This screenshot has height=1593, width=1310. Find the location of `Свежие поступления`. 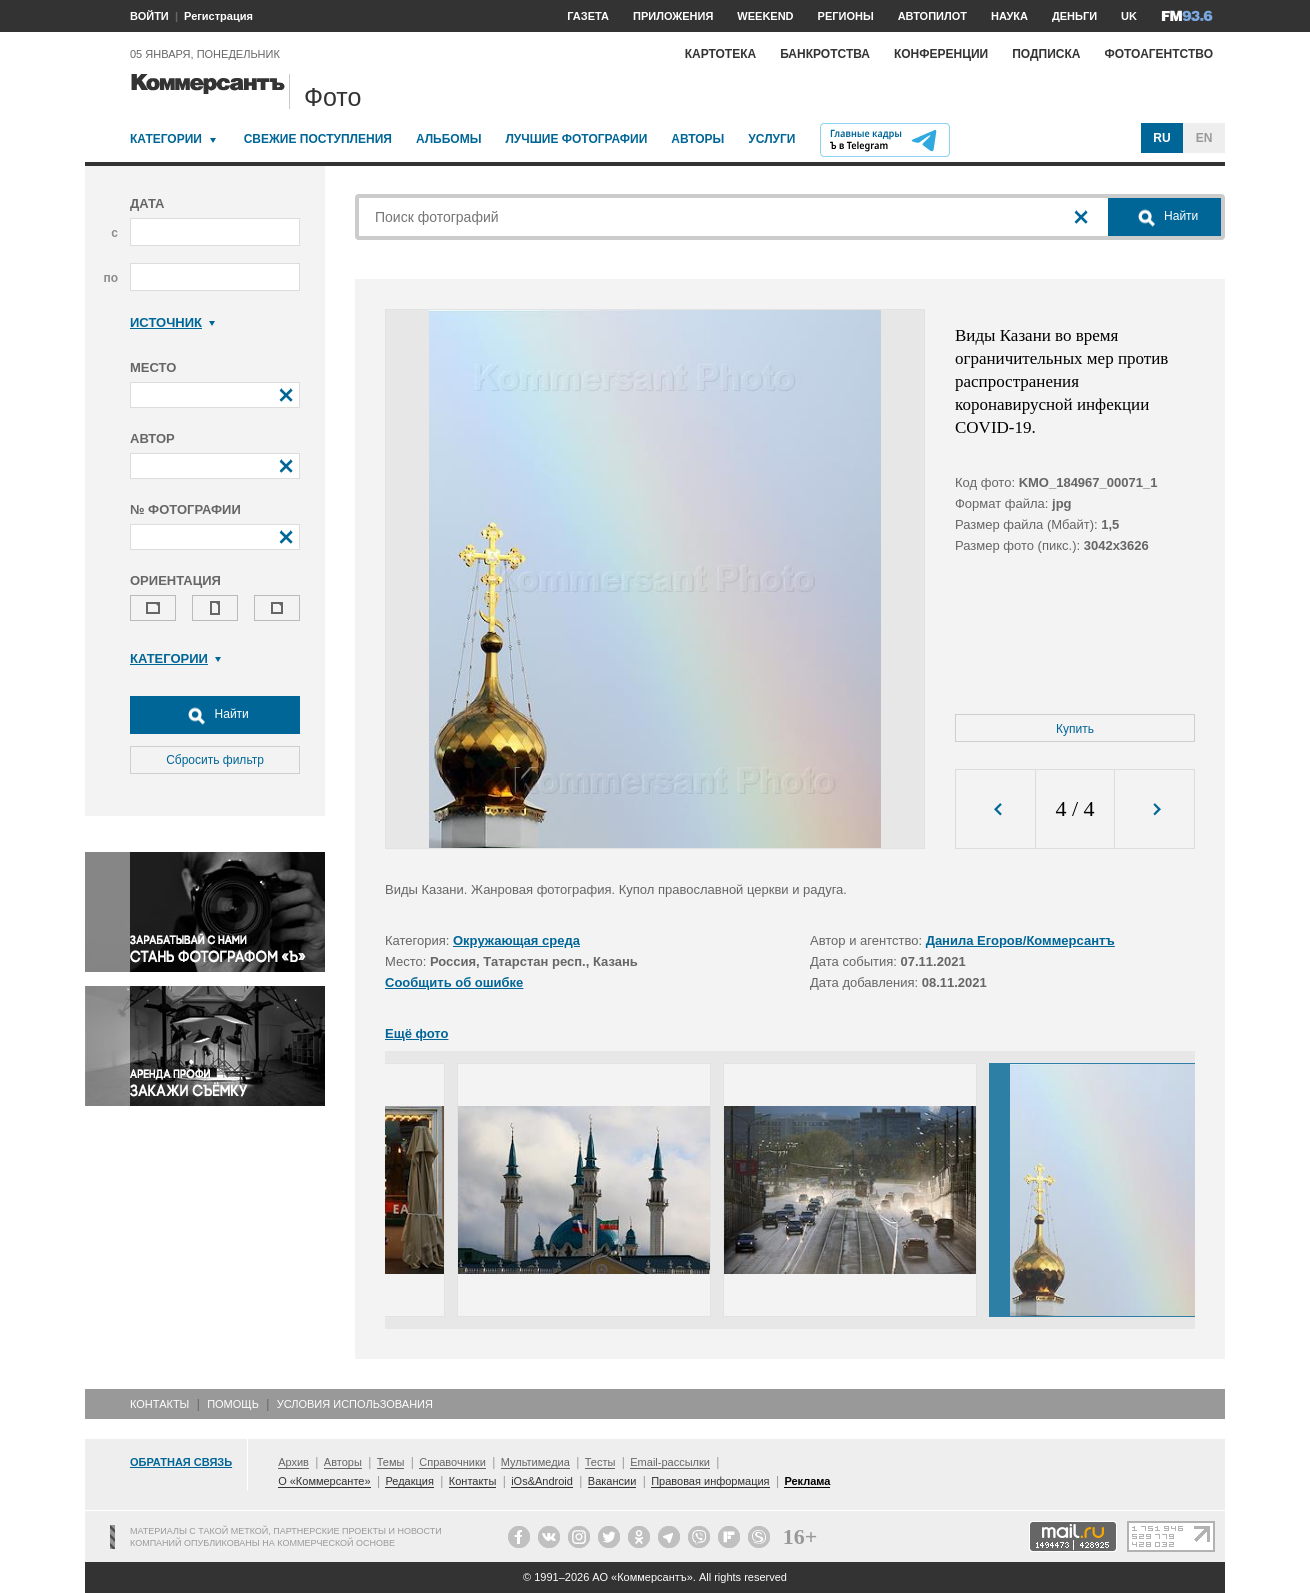

Свежие поступления is located at coordinates (318, 139).